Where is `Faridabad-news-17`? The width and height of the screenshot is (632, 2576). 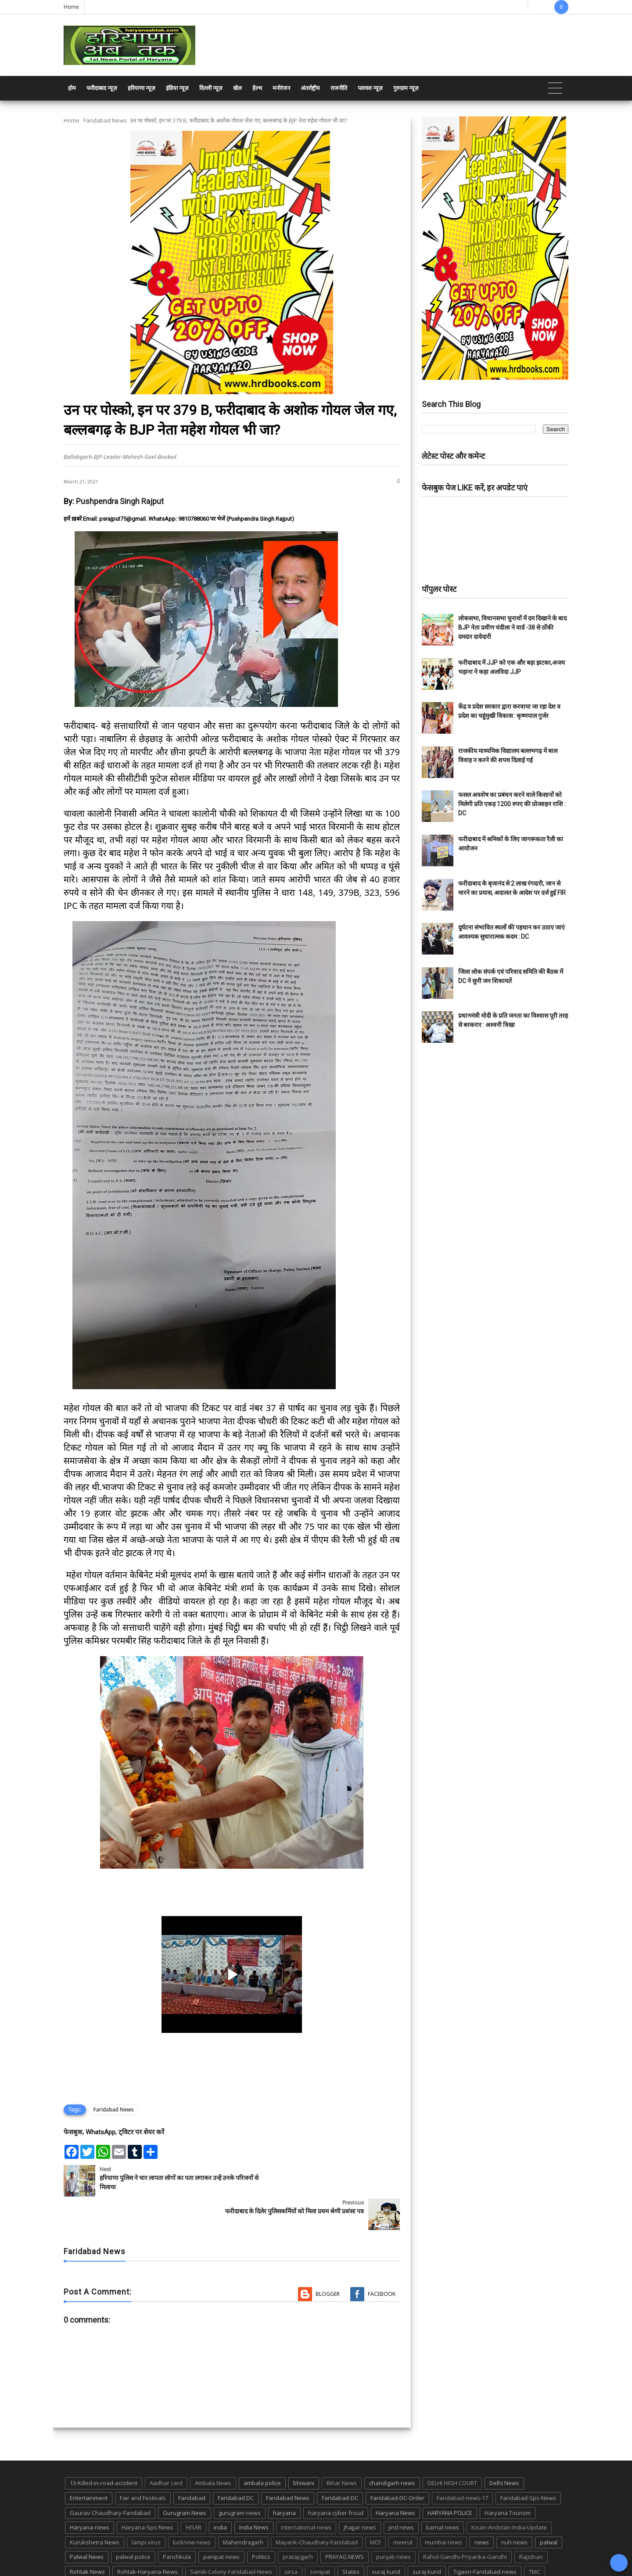 Faridabad-news-17 is located at coordinates (462, 2464).